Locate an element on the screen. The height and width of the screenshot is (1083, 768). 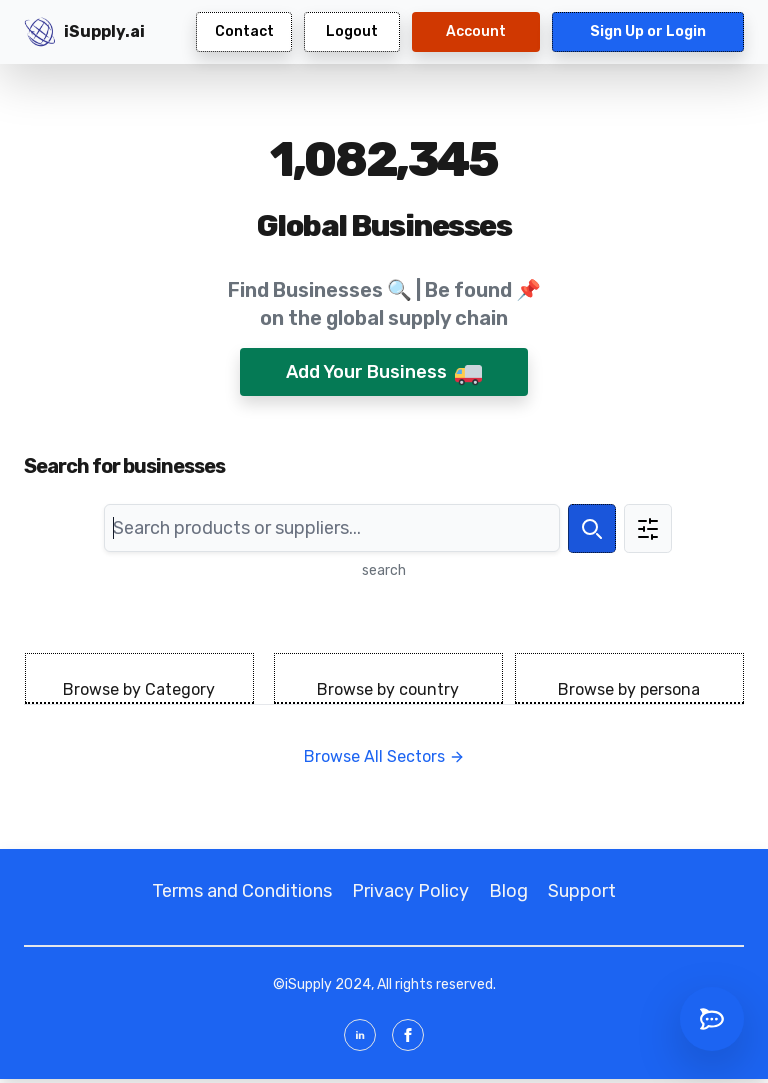
Sign Up or Login is located at coordinates (648, 31).